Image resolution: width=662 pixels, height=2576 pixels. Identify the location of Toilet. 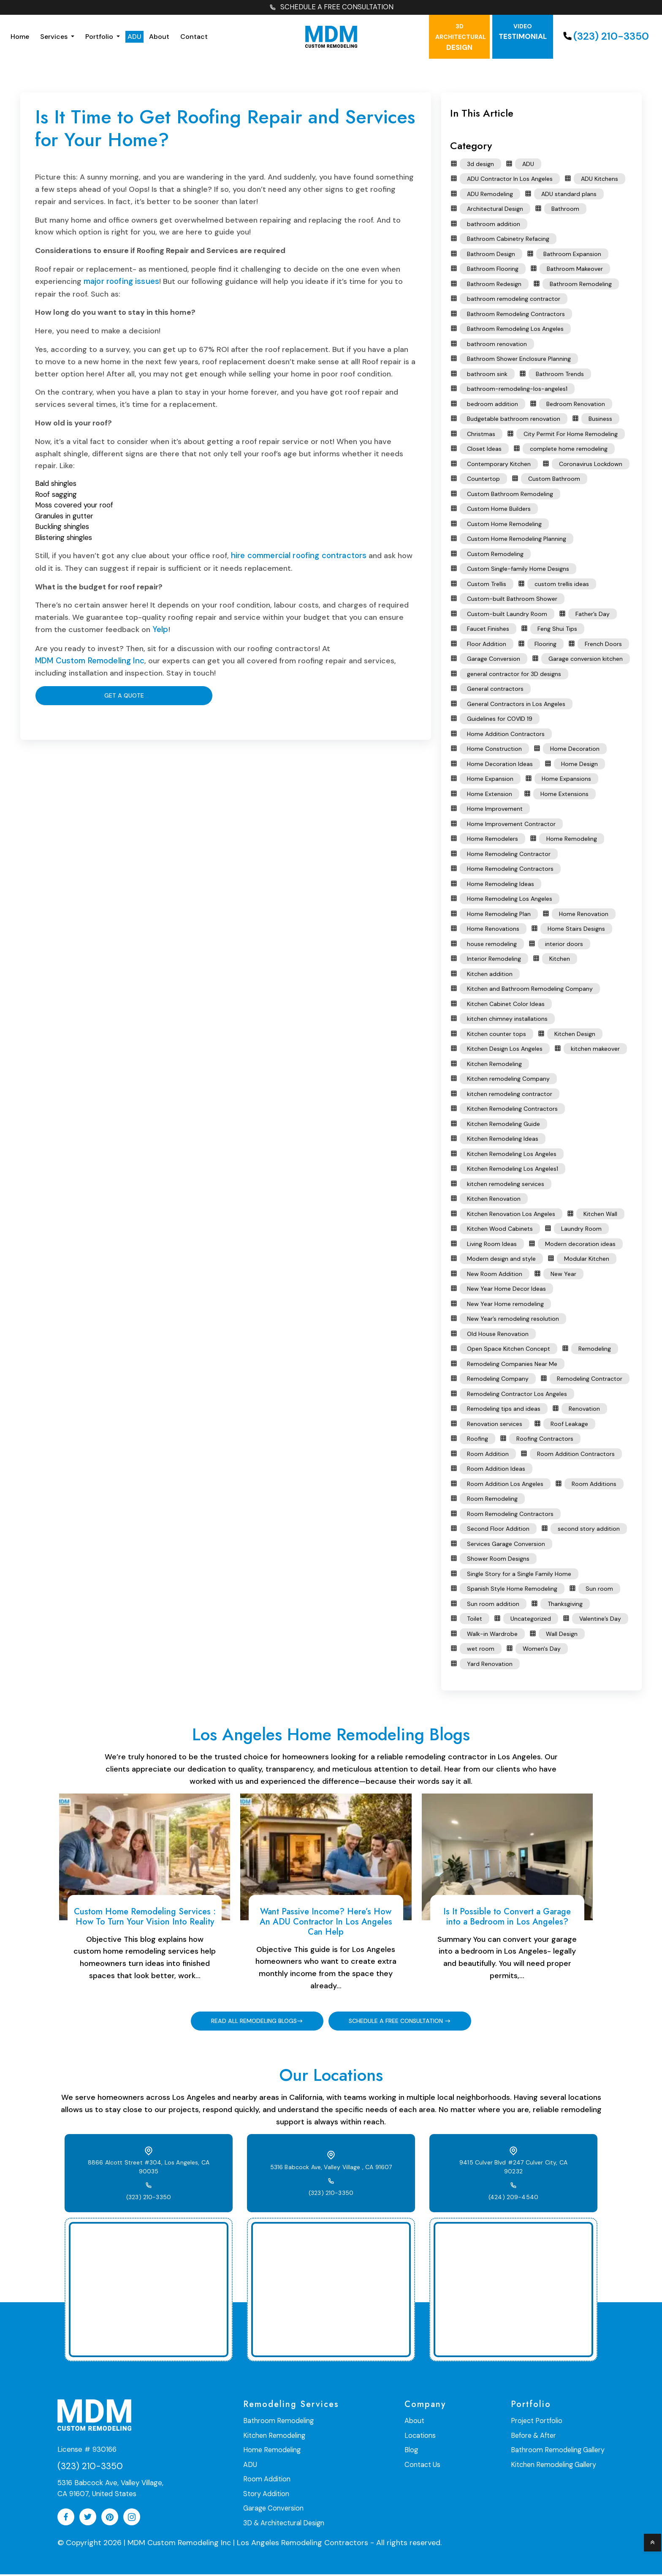
(474, 1620).